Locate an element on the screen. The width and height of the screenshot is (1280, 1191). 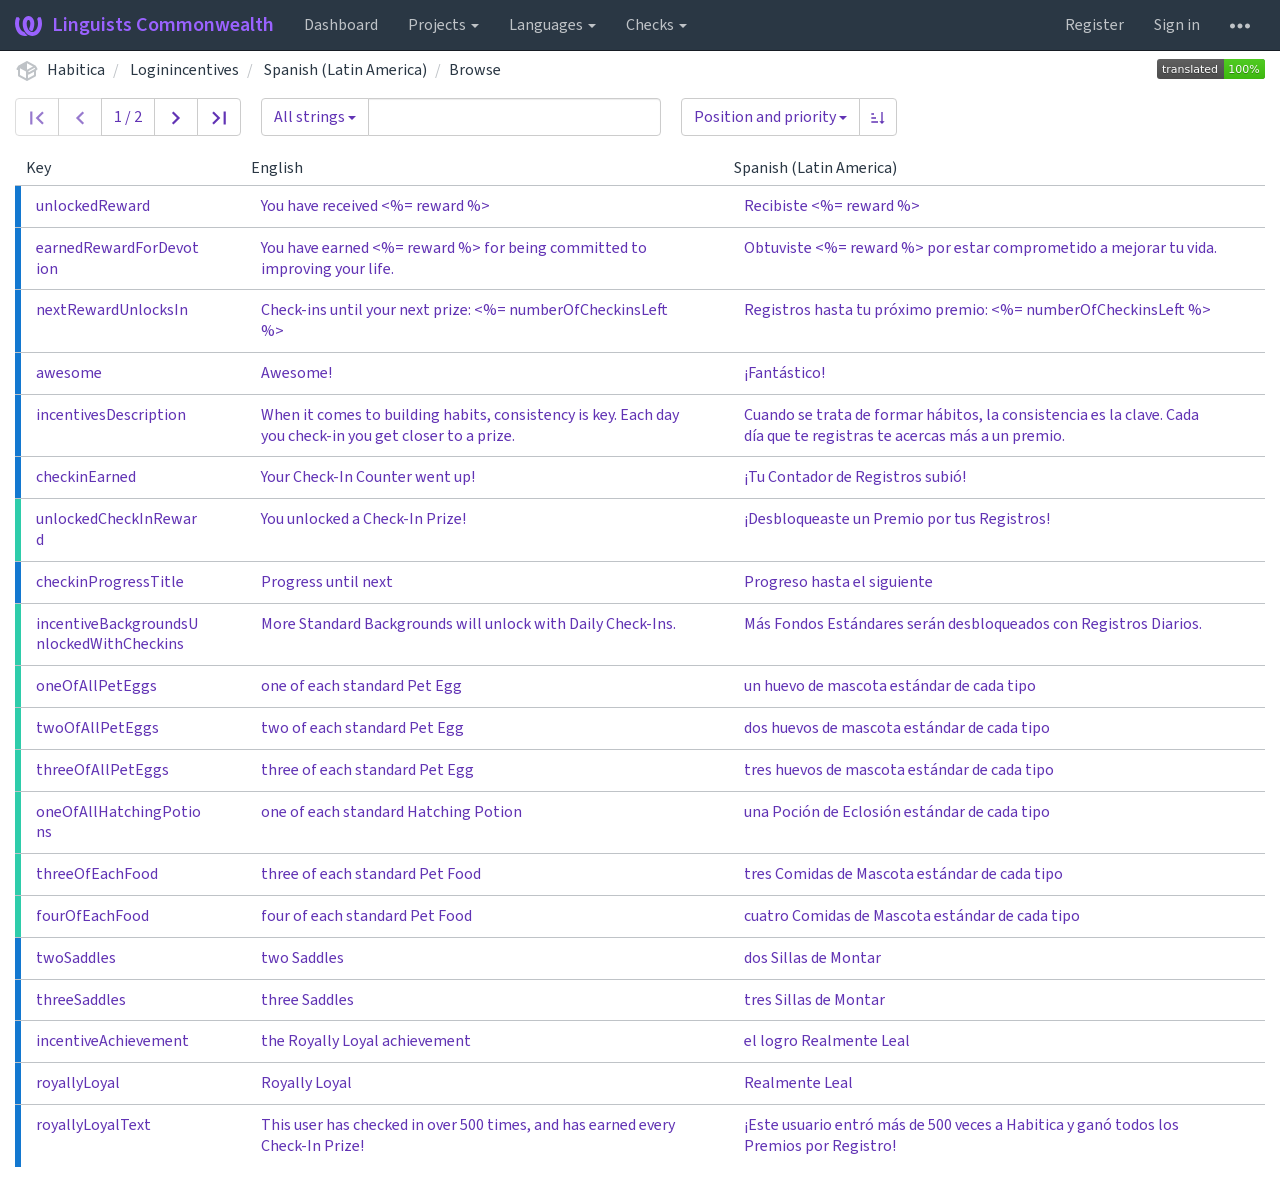
Languages is located at coordinates (552, 25).